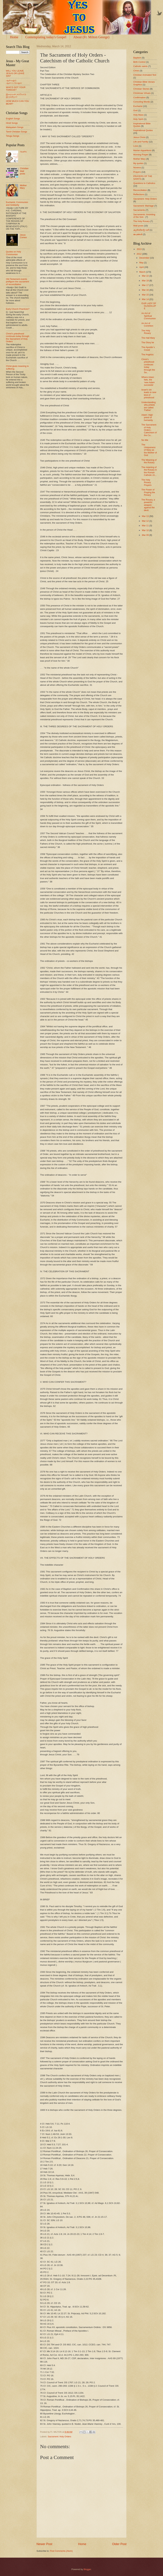  Describe the element at coordinates (145, 530) in the screenshot. I see `Mar 10` at that location.